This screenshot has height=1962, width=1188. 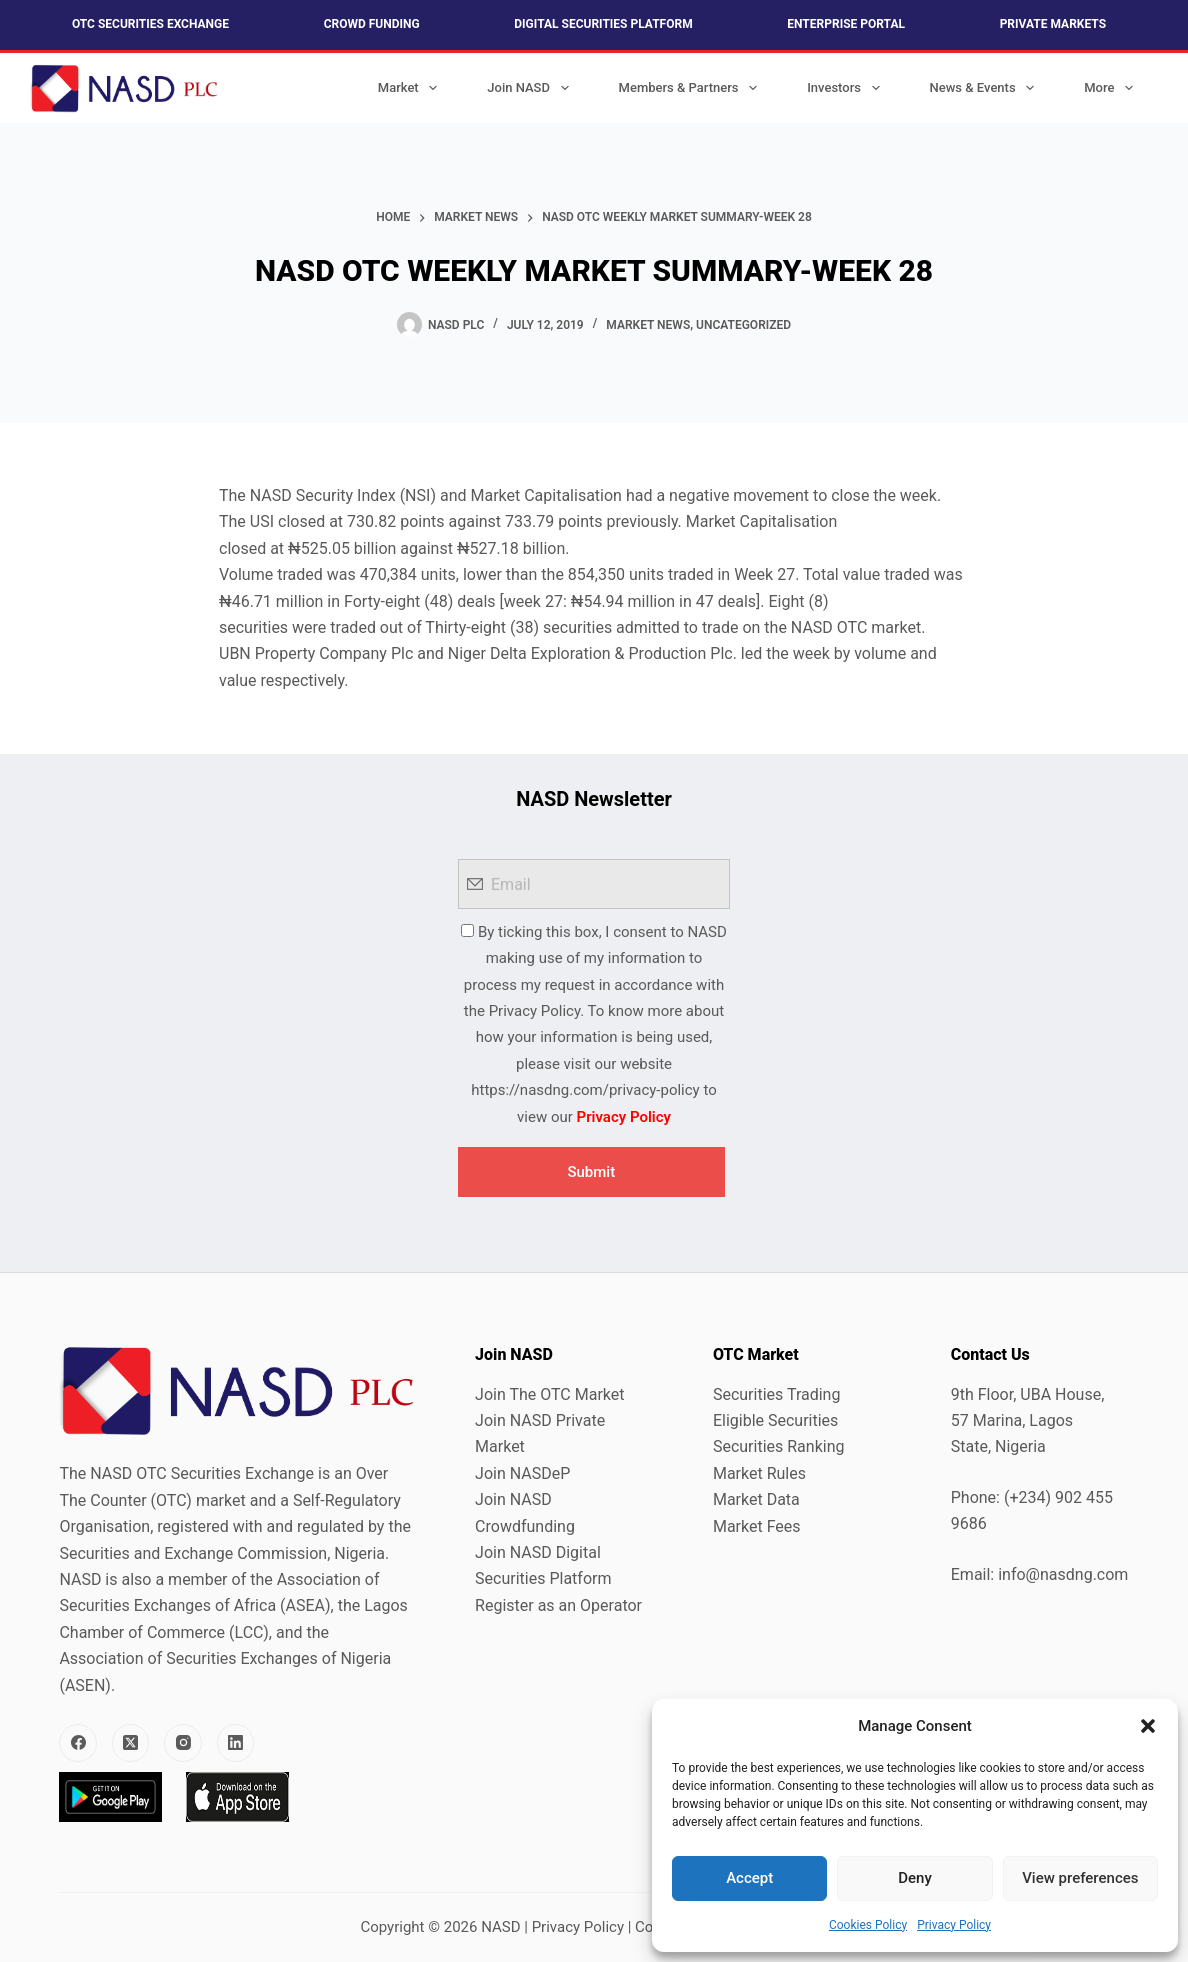 I want to click on Private Markets, so click(x=1053, y=24).